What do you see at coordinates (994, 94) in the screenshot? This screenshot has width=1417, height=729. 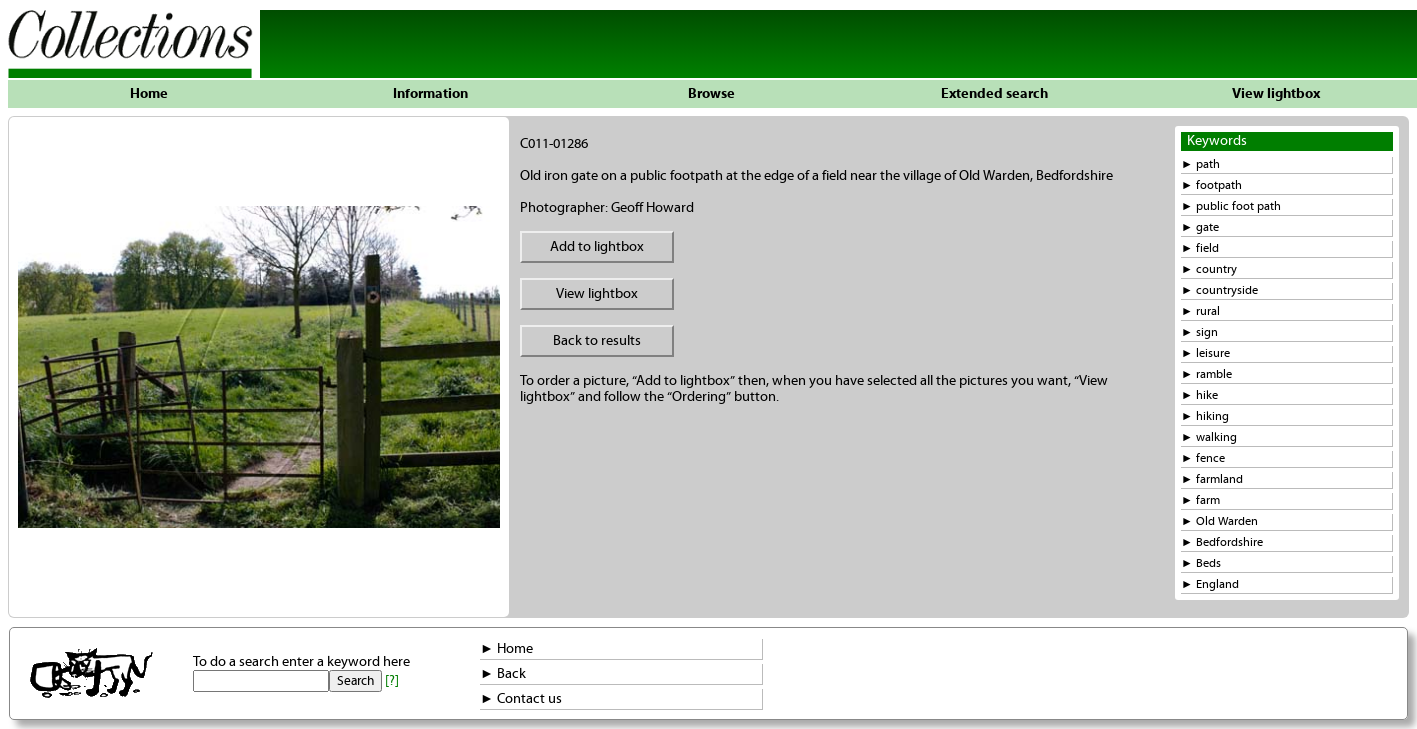 I see `Extended search` at bounding box center [994, 94].